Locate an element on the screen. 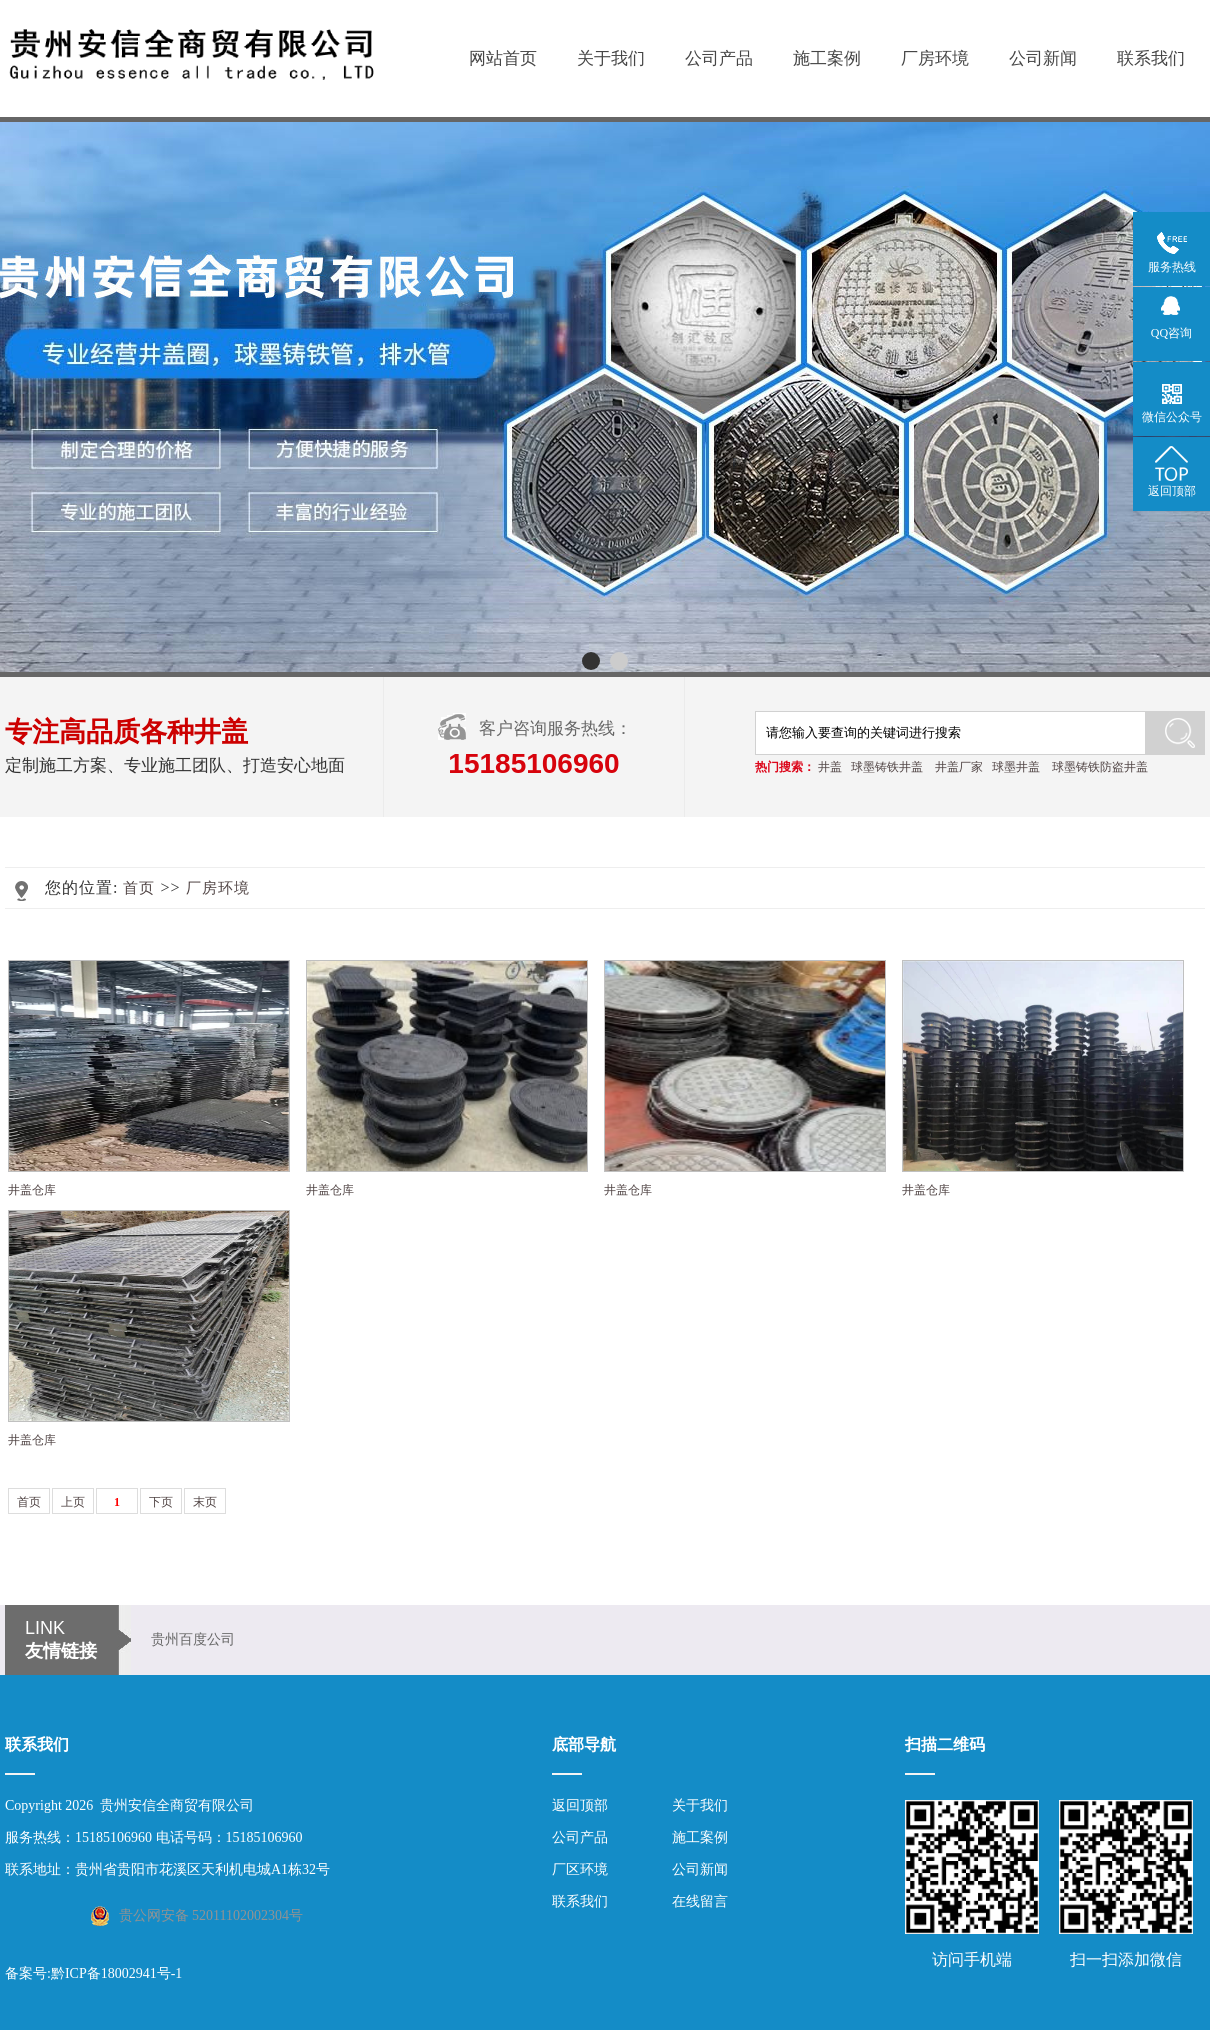 The width and height of the screenshot is (1210, 2030). 施工案例 is located at coordinates (827, 58).